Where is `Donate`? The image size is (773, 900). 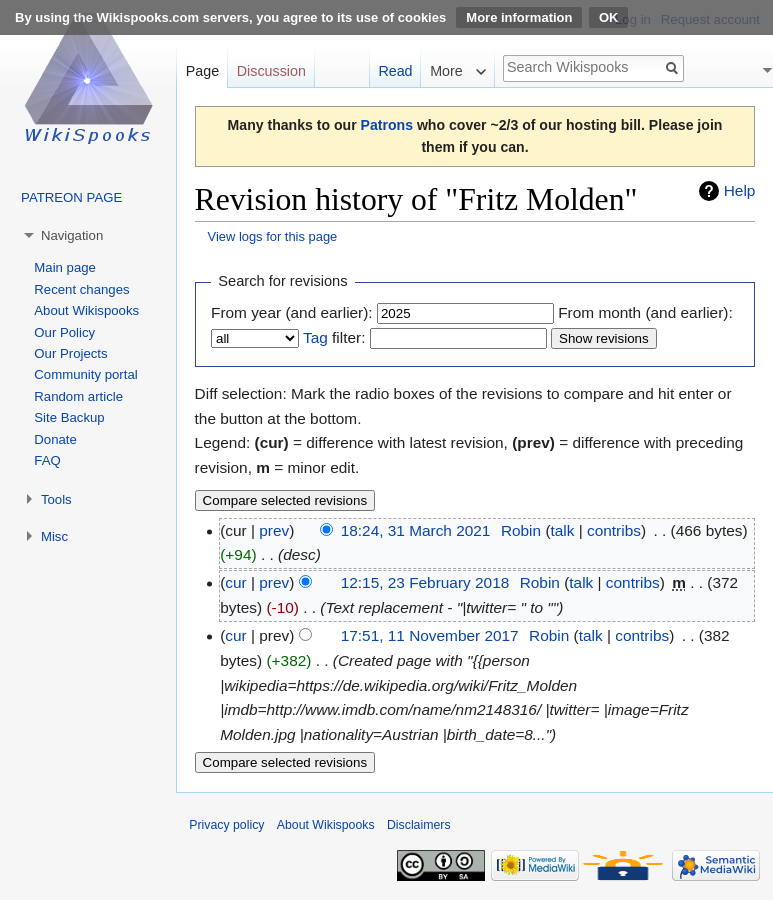 Donate is located at coordinates (55, 439).